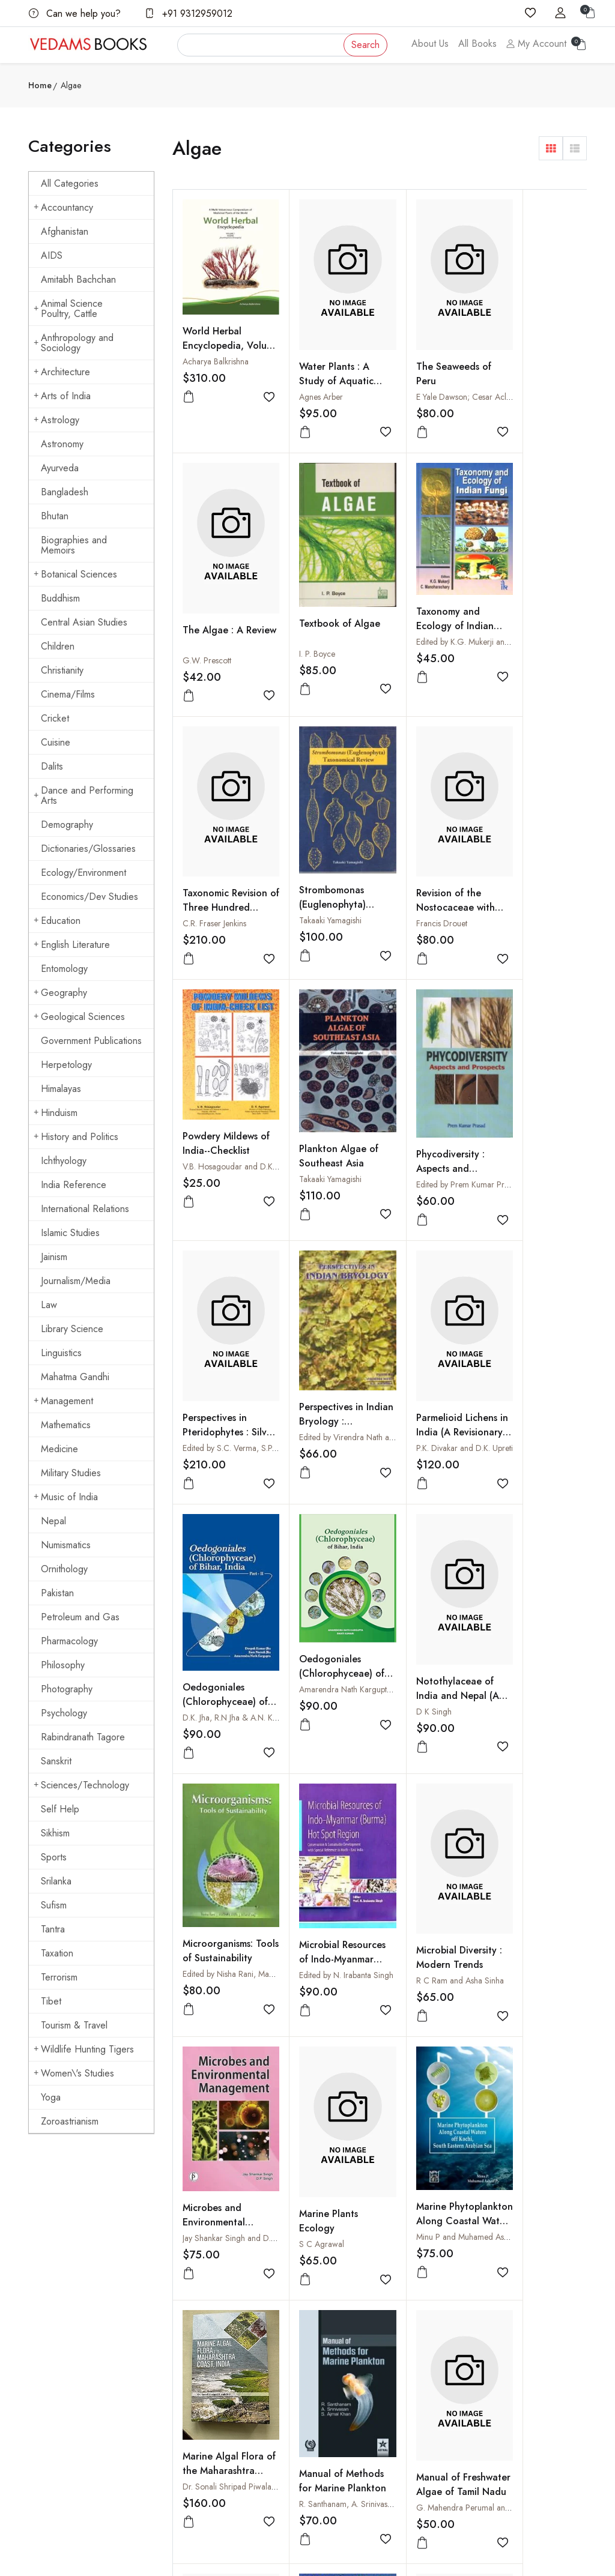 Image resolution: width=615 pixels, height=2576 pixels. I want to click on C.R. Fraser Jenkins, so click(421, 618).